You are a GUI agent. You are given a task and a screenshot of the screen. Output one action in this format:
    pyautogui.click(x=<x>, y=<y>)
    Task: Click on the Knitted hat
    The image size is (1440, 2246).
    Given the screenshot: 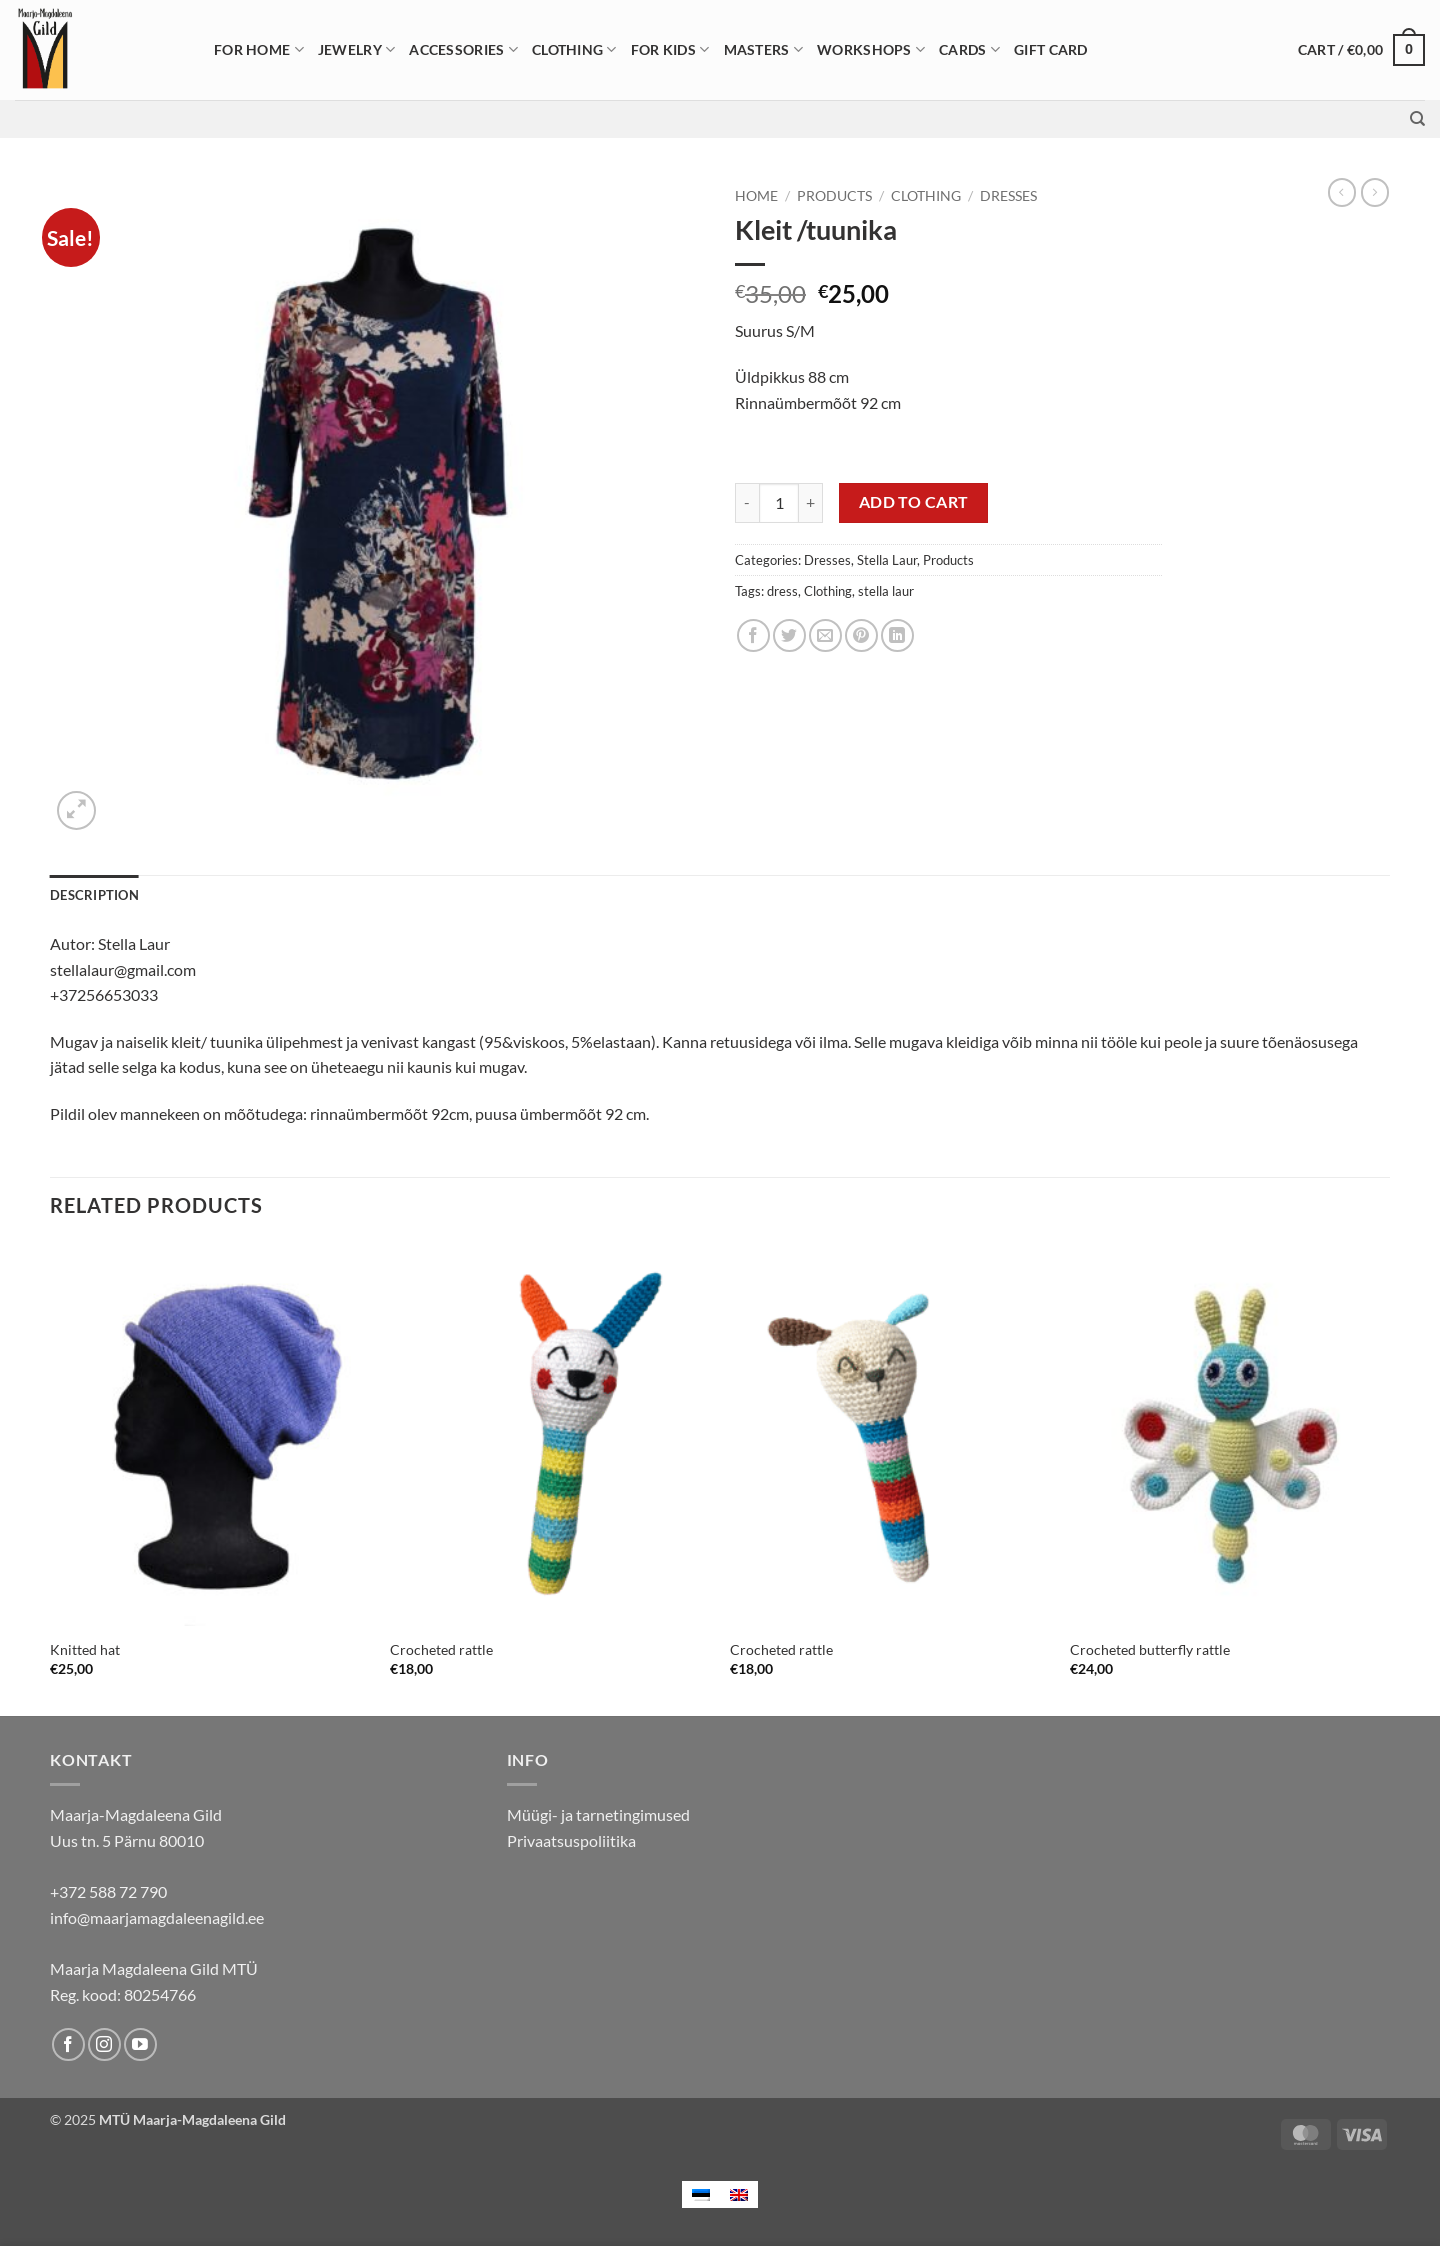 What is the action you would take?
    pyautogui.click(x=85, y=1649)
    